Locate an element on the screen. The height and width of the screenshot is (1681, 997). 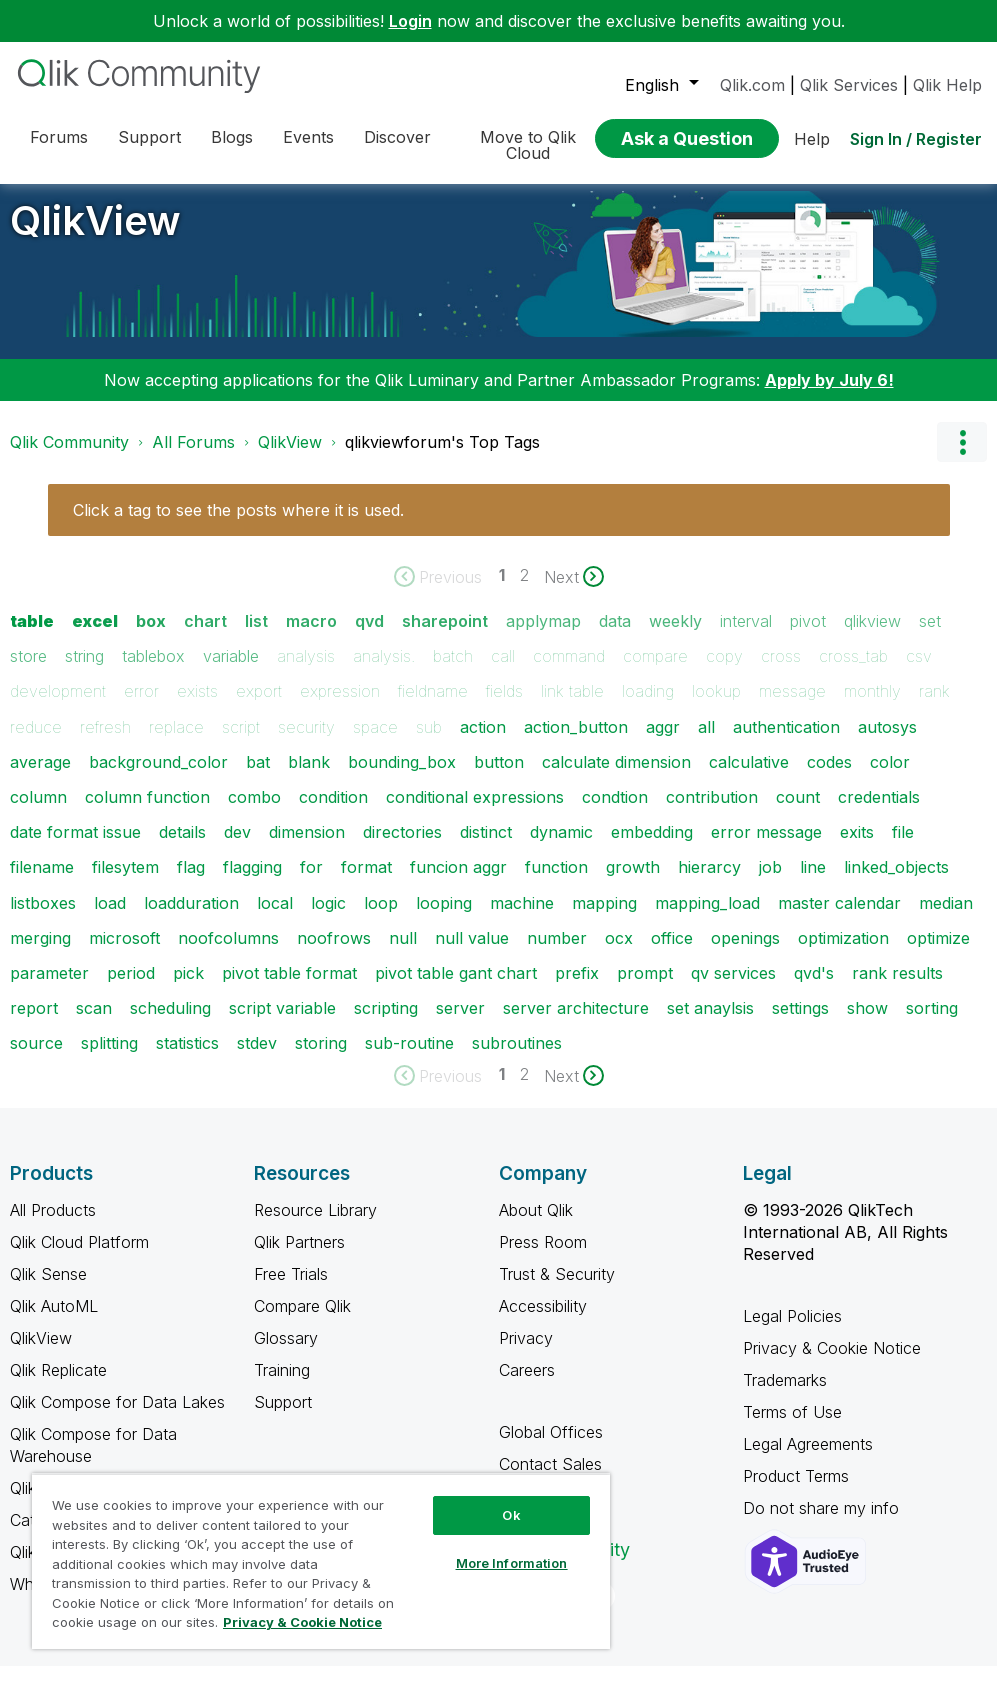
storing is located at coordinates (321, 1058).